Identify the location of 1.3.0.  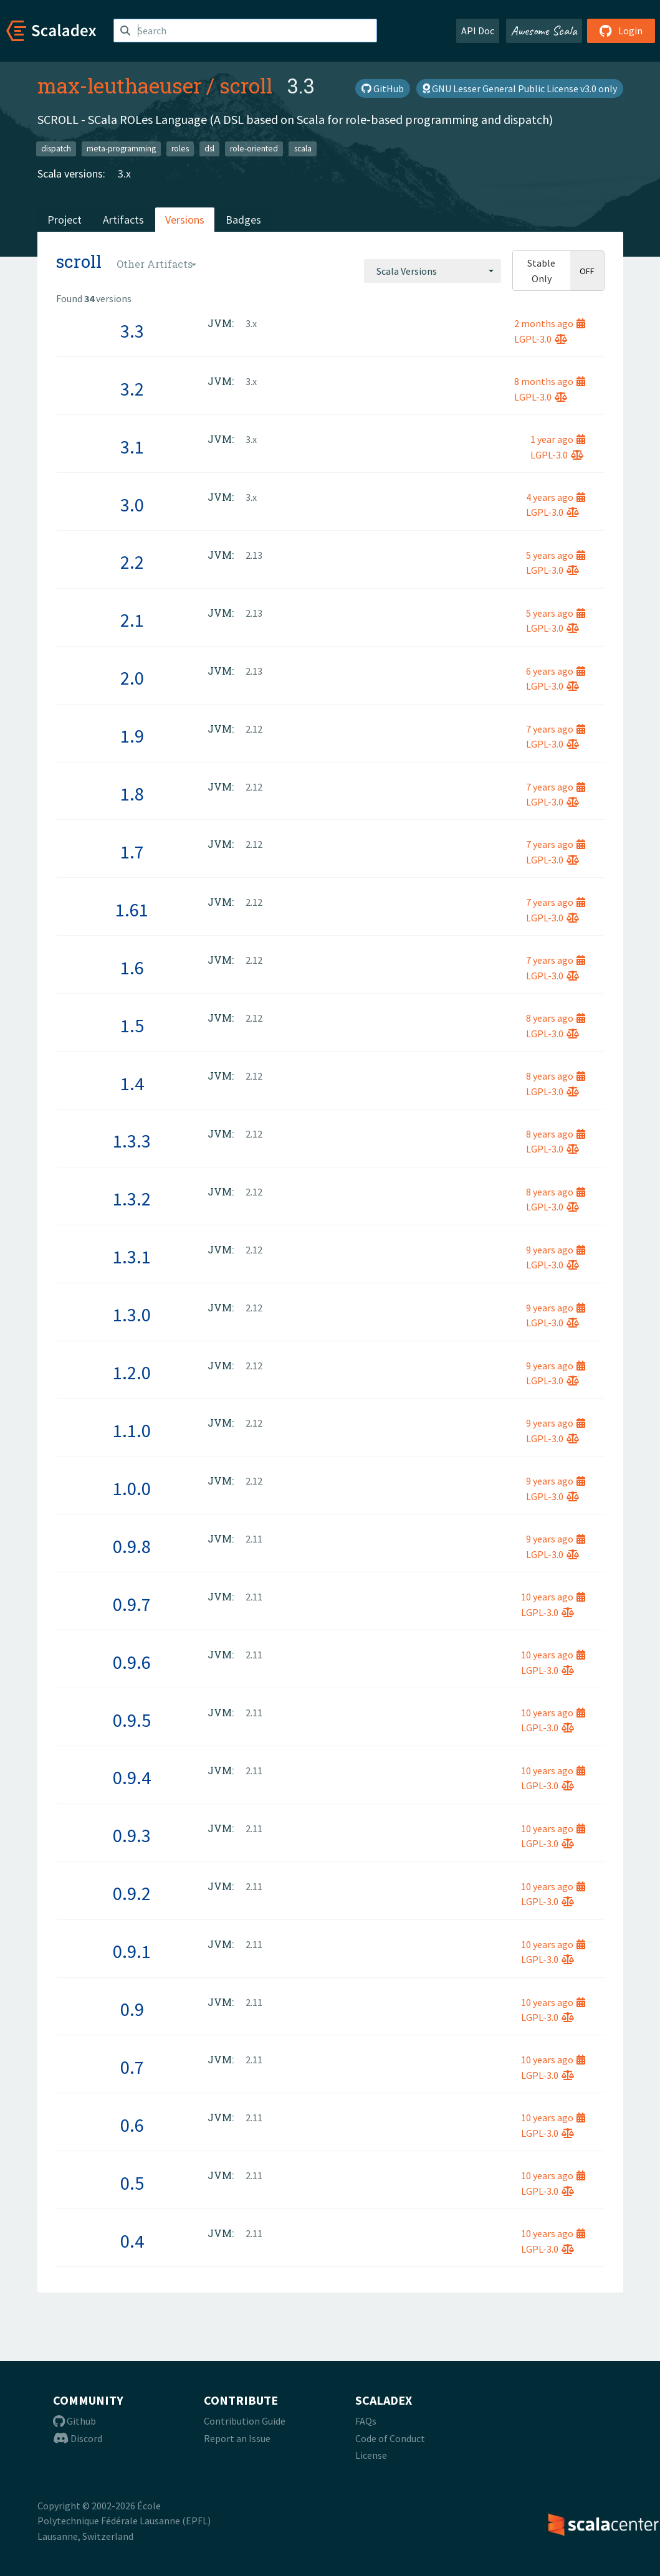
(132, 1314).